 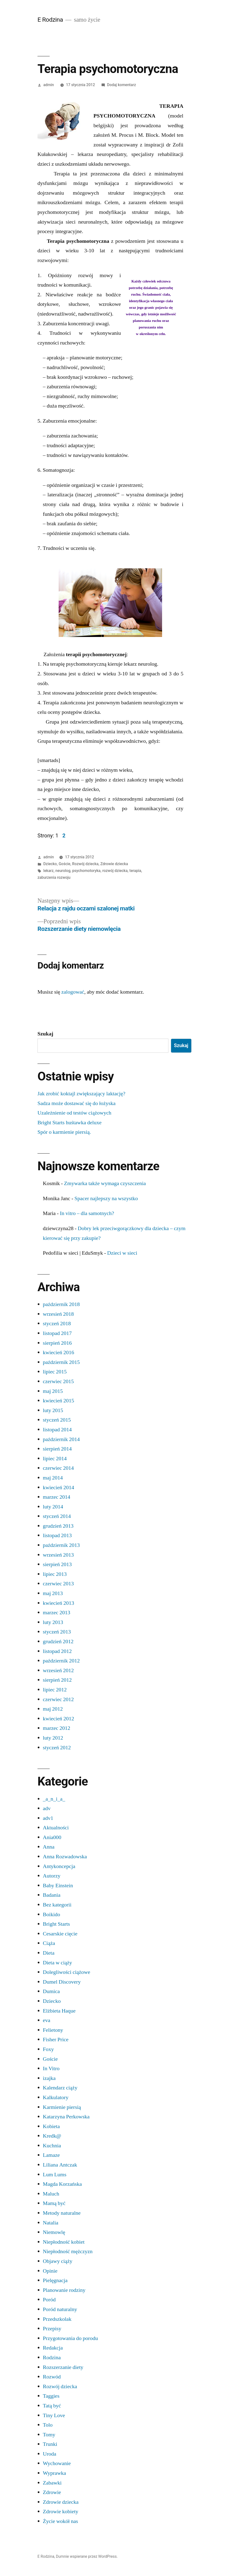 I want to click on Mamą być, so click(x=54, y=2203).